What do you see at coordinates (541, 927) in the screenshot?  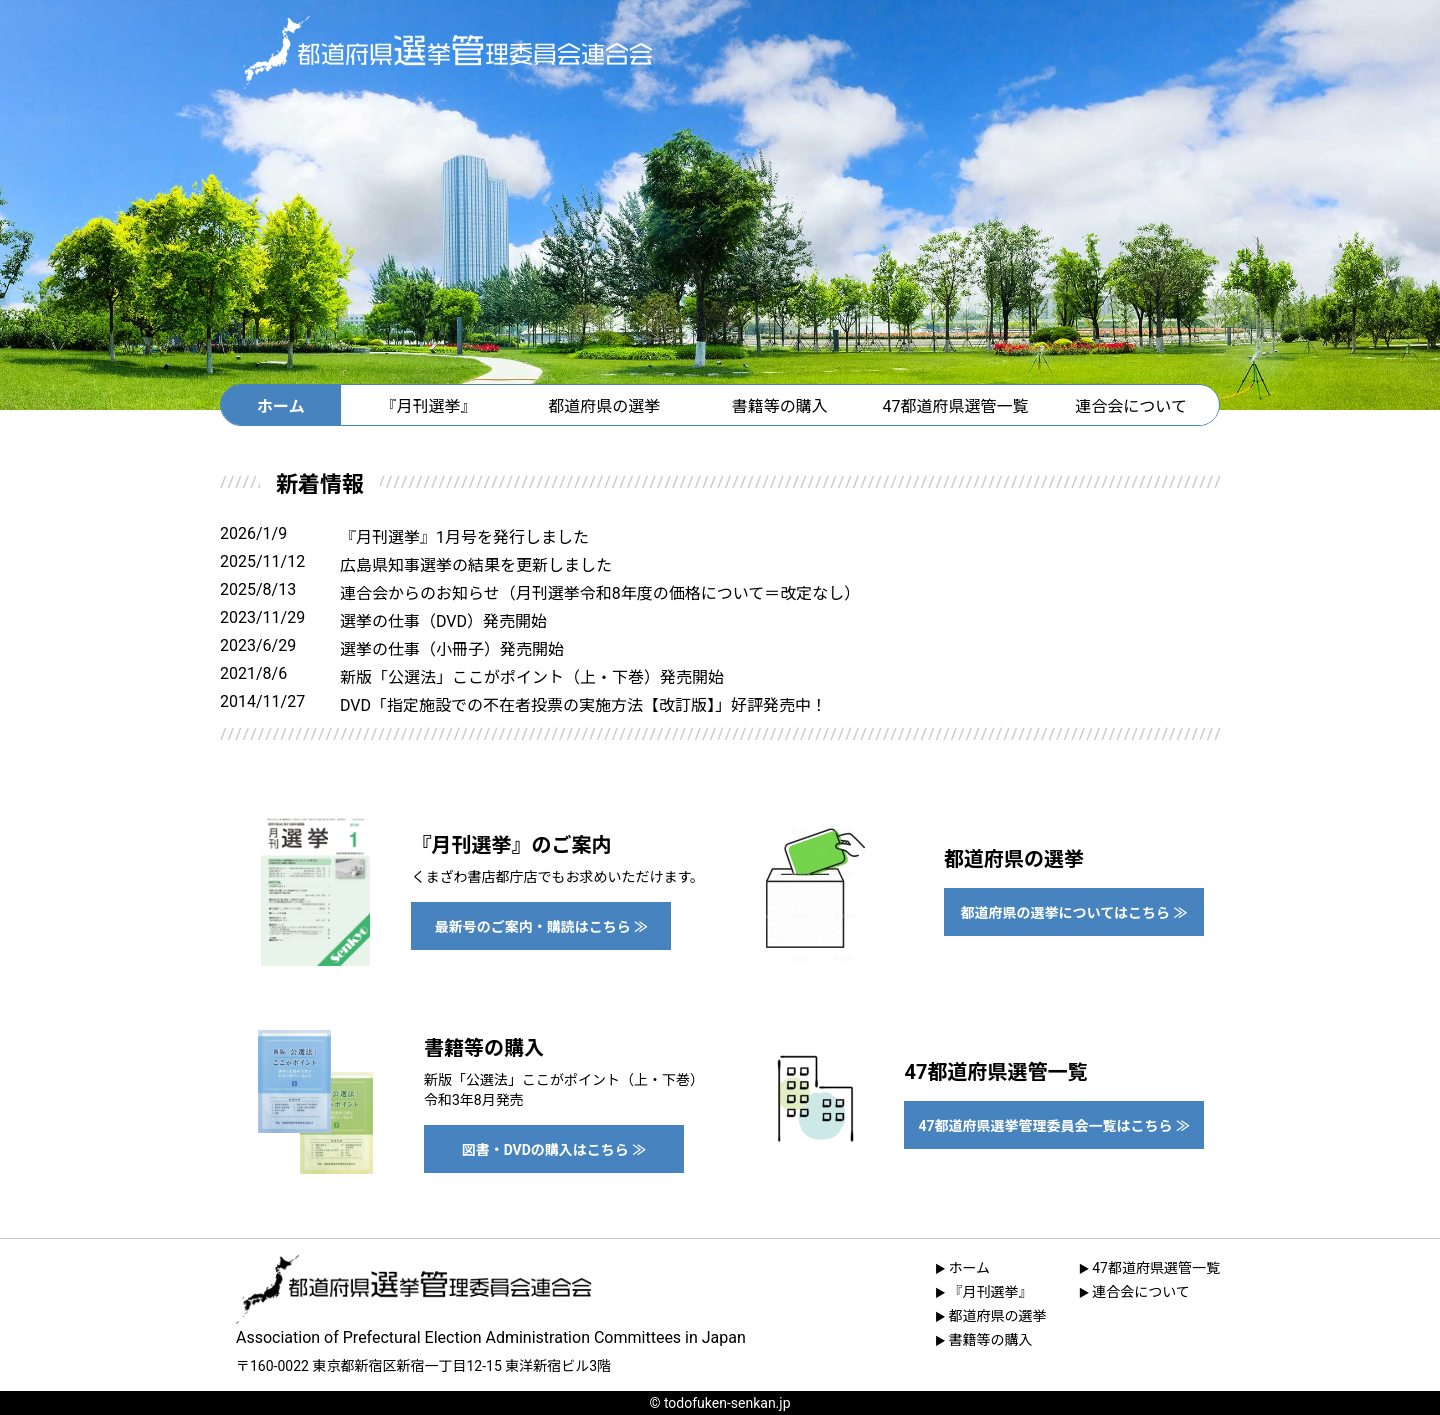 I see `最新号のご案内・購読はこちら ≫` at bounding box center [541, 927].